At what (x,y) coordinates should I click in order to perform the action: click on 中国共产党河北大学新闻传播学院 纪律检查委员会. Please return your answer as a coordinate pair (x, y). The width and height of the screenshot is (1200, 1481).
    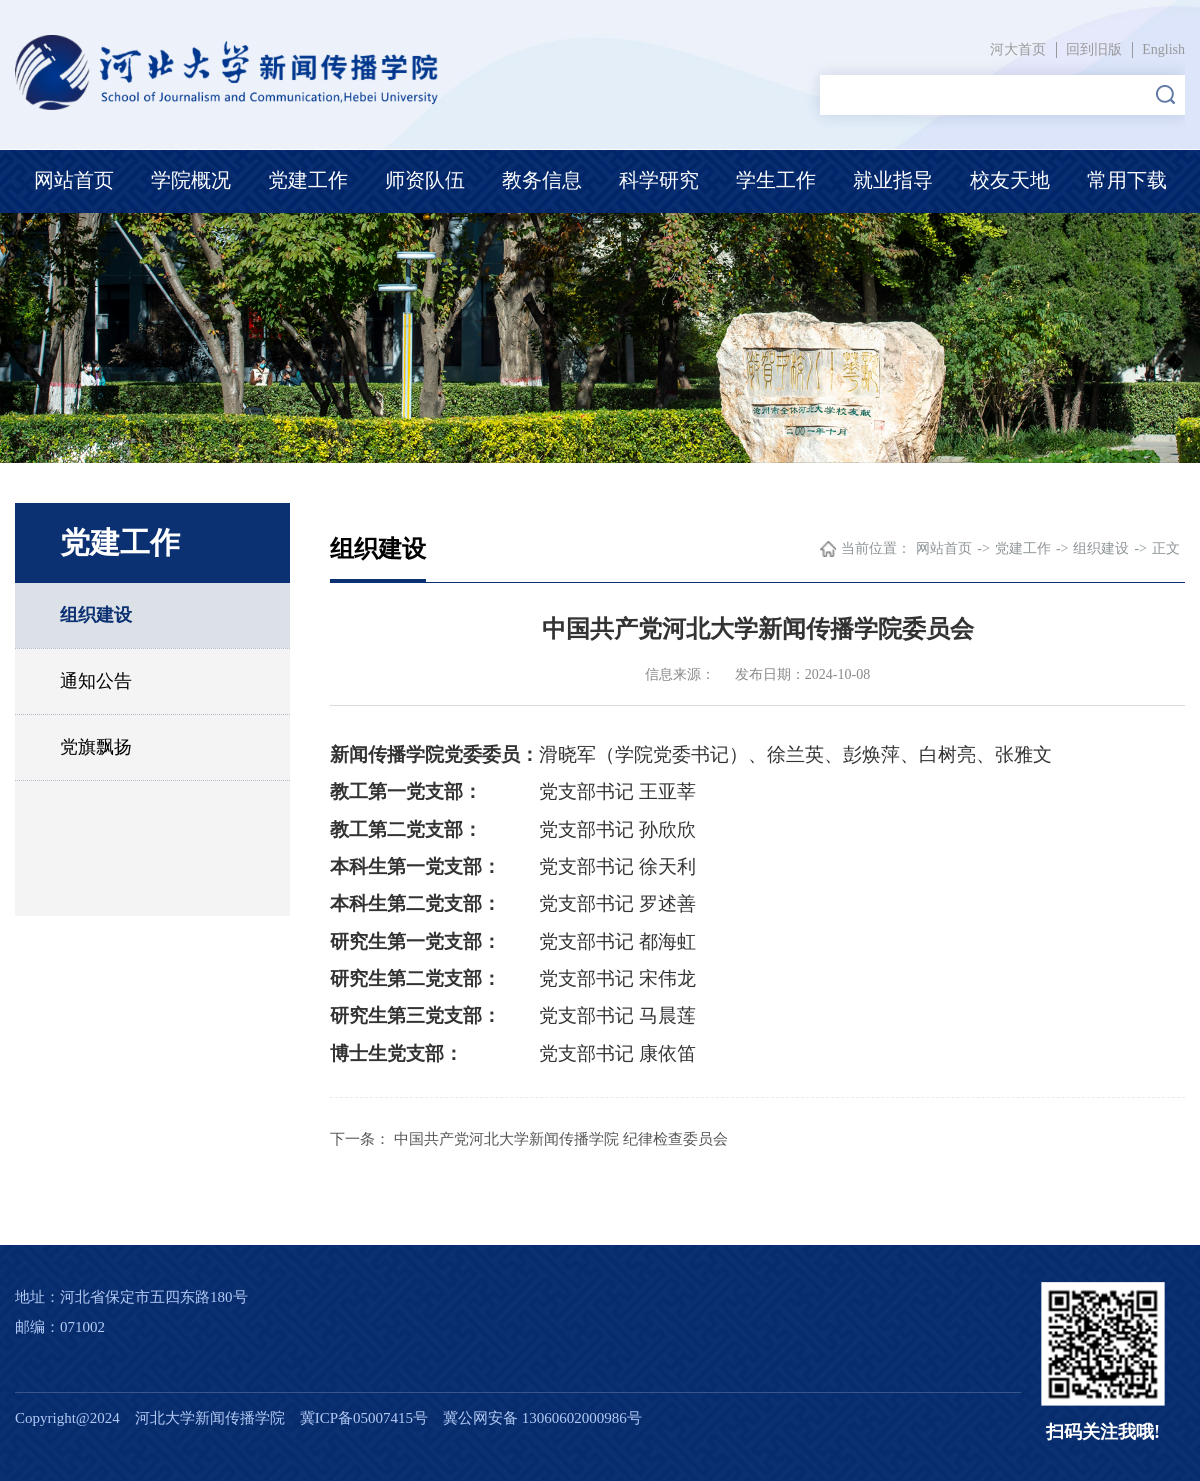
    Looking at the image, I should click on (561, 1139).